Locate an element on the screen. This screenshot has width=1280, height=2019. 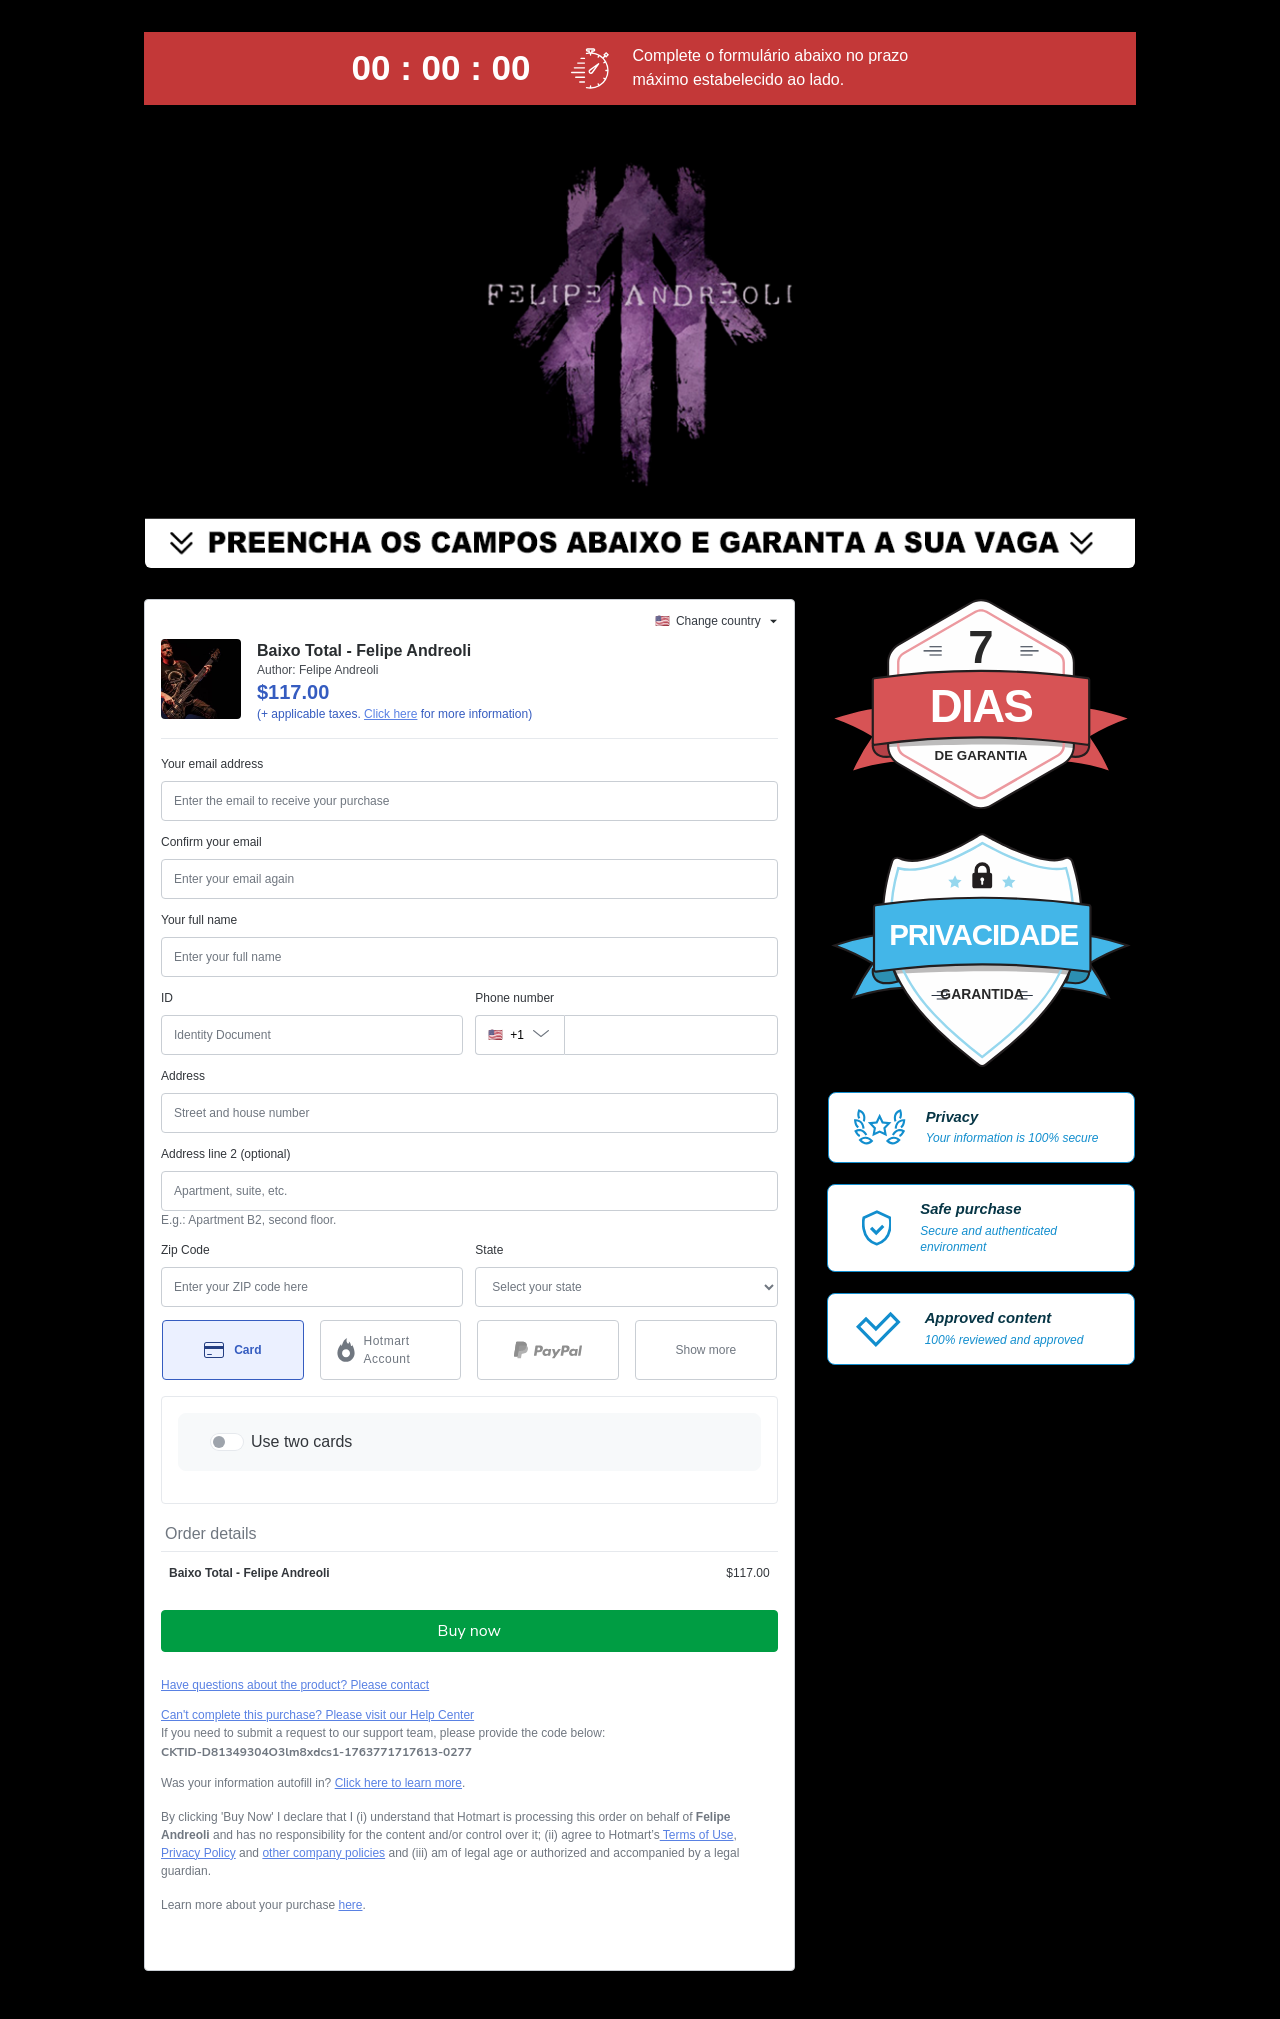
[Phone number] is located at coordinates (671, 1035).